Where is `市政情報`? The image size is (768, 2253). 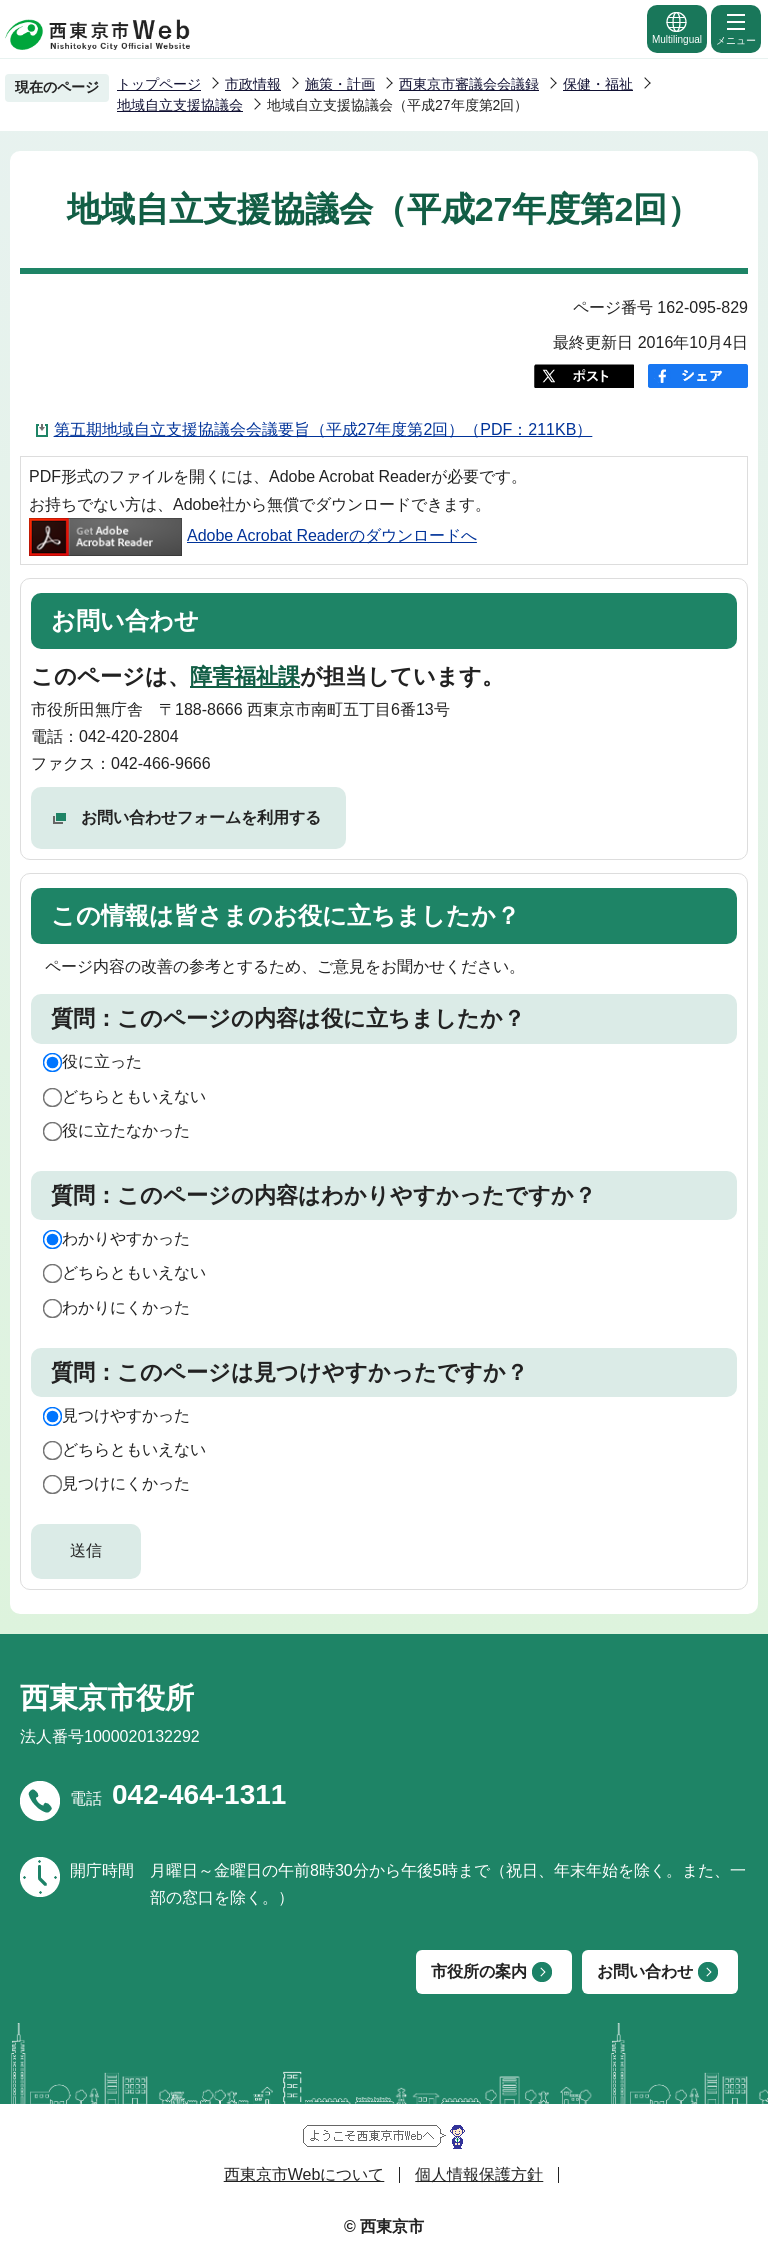 市政情報 is located at coordinates (253, 84).